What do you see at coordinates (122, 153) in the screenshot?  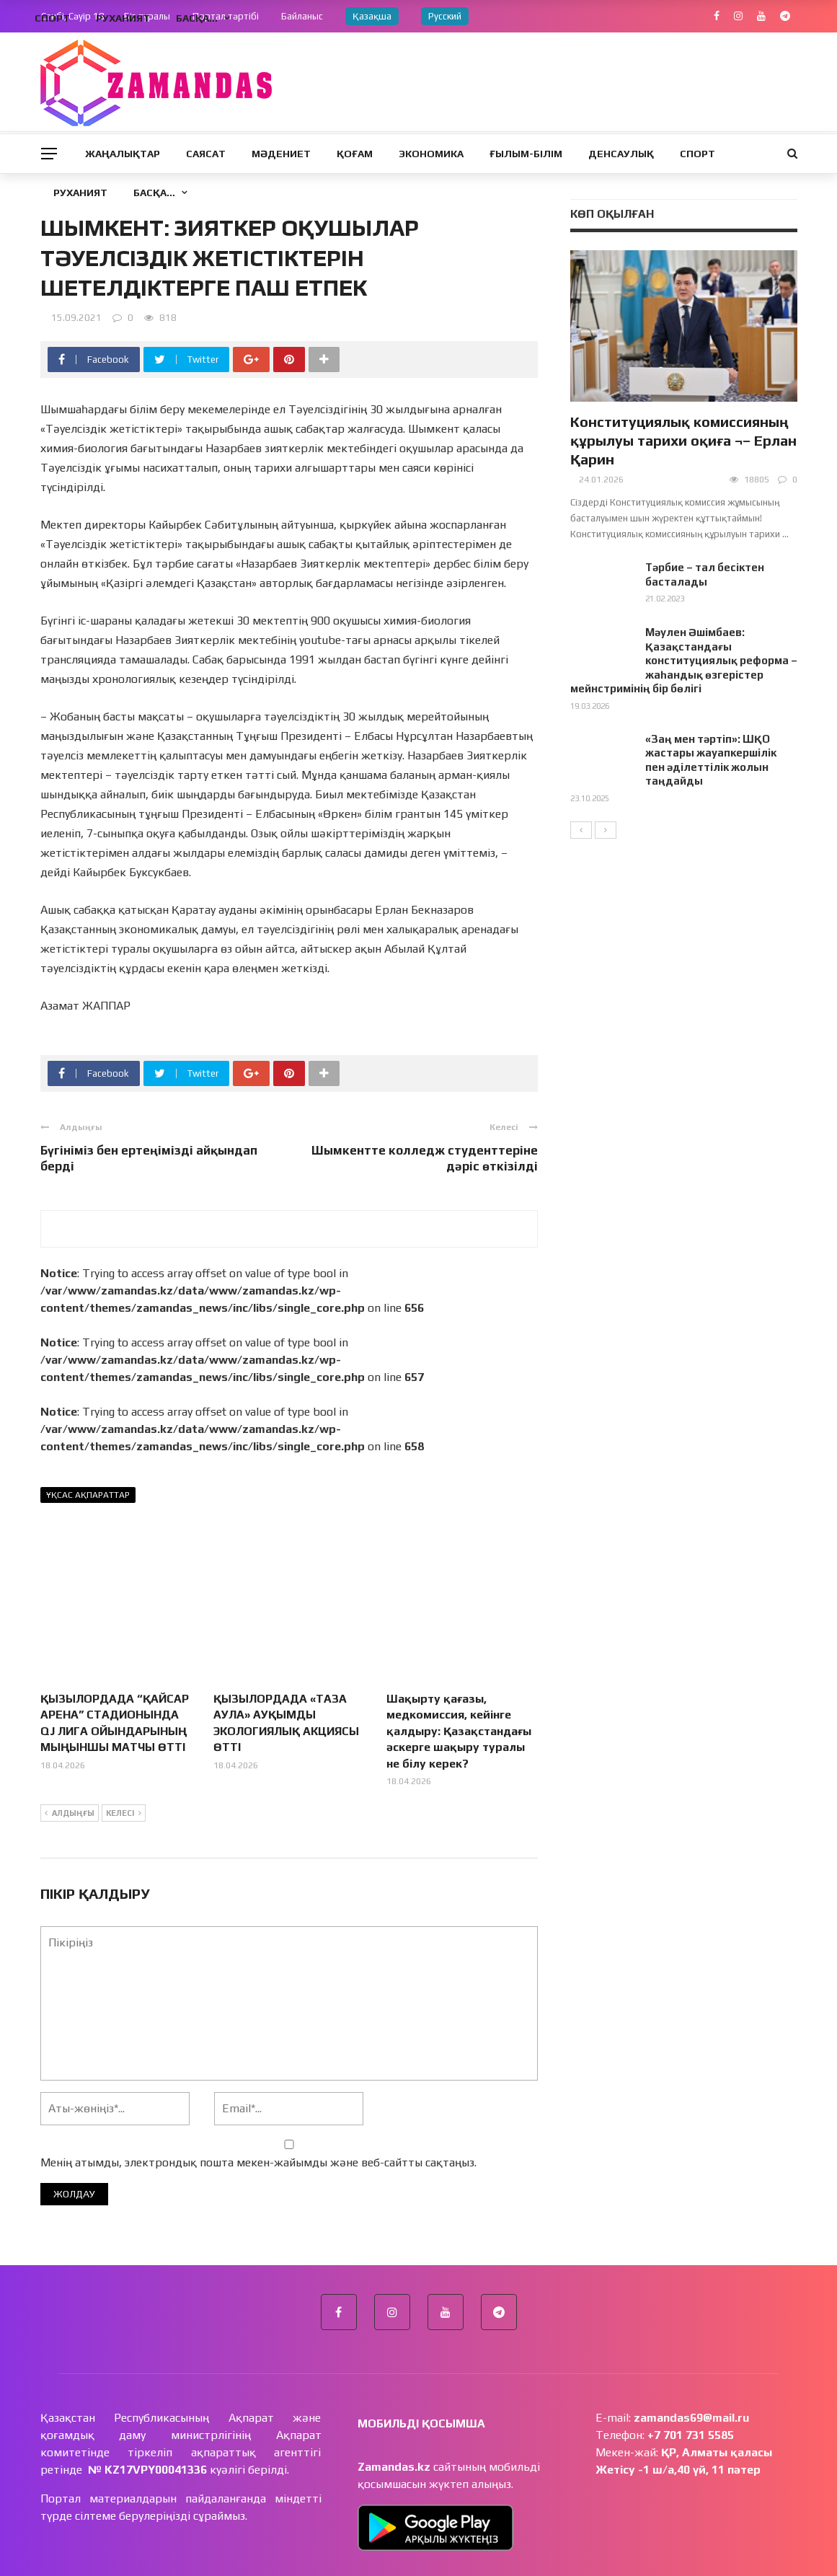 I see `Жаңалықтар` at bounding box center [122, 153].